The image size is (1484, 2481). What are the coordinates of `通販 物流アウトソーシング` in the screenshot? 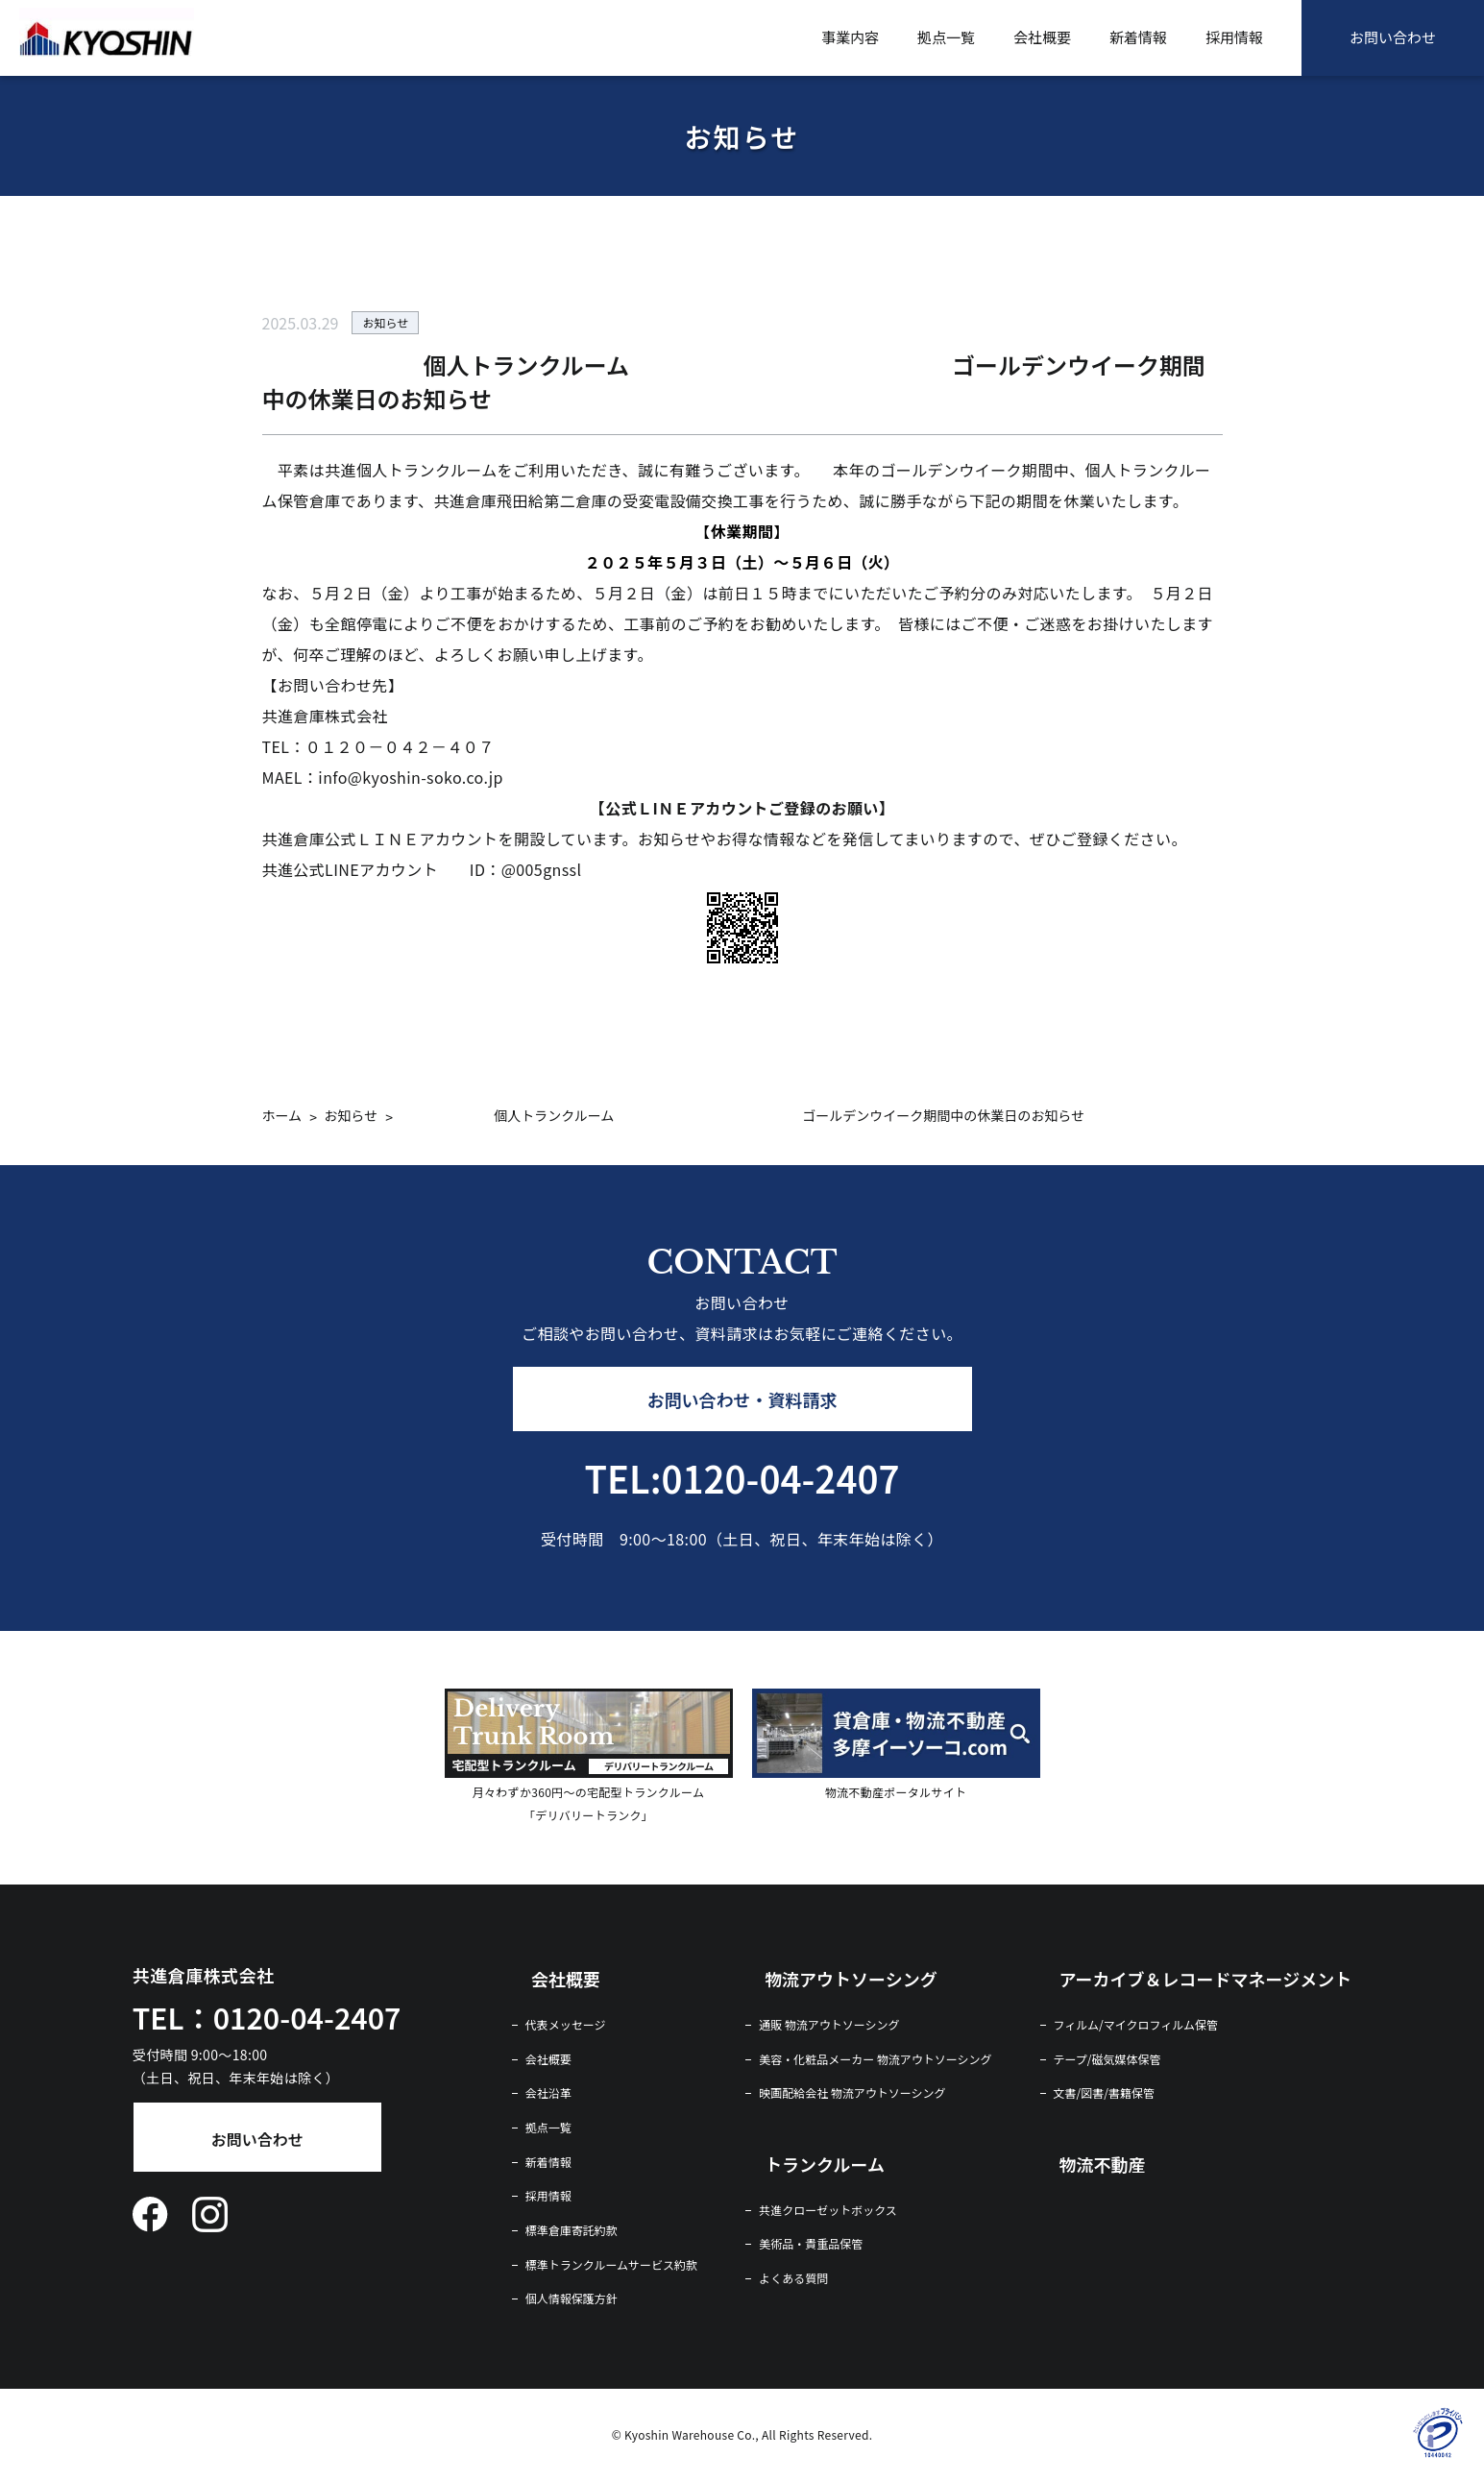 It's located at (829, 2024).